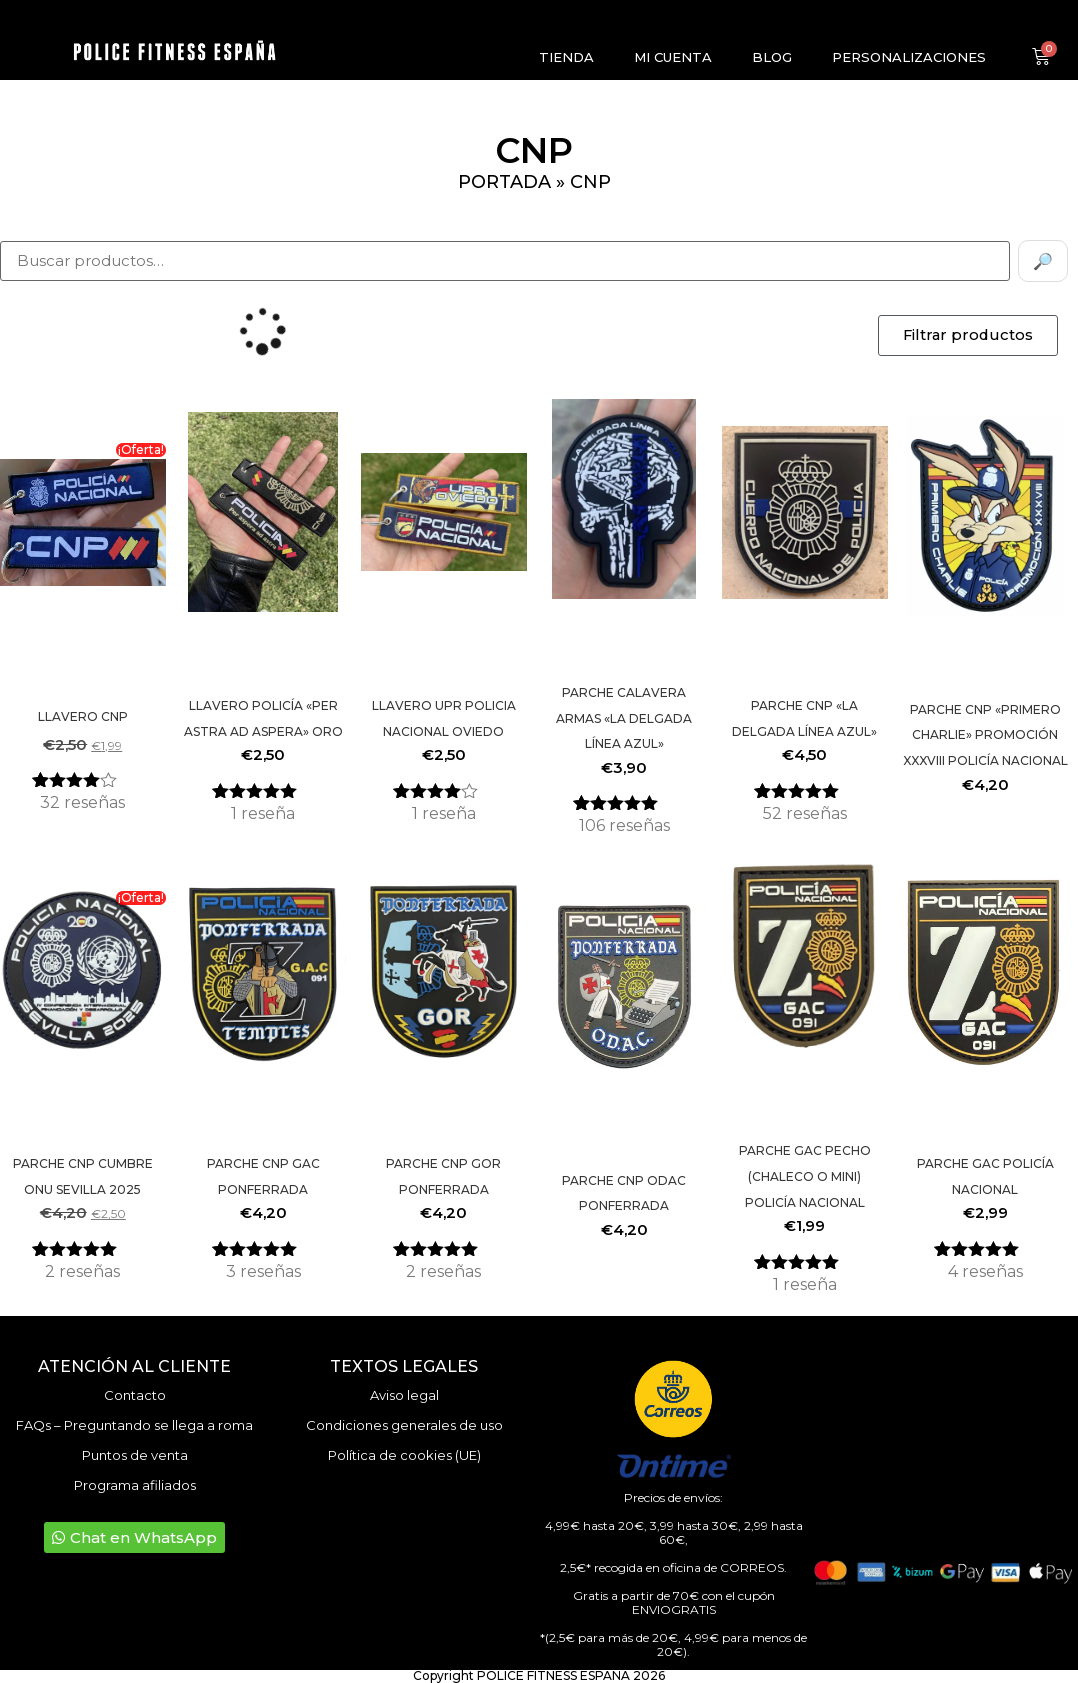  Describe the element at coordinates (135, 1395) in the screenshot. I see `Contacto` at that location.